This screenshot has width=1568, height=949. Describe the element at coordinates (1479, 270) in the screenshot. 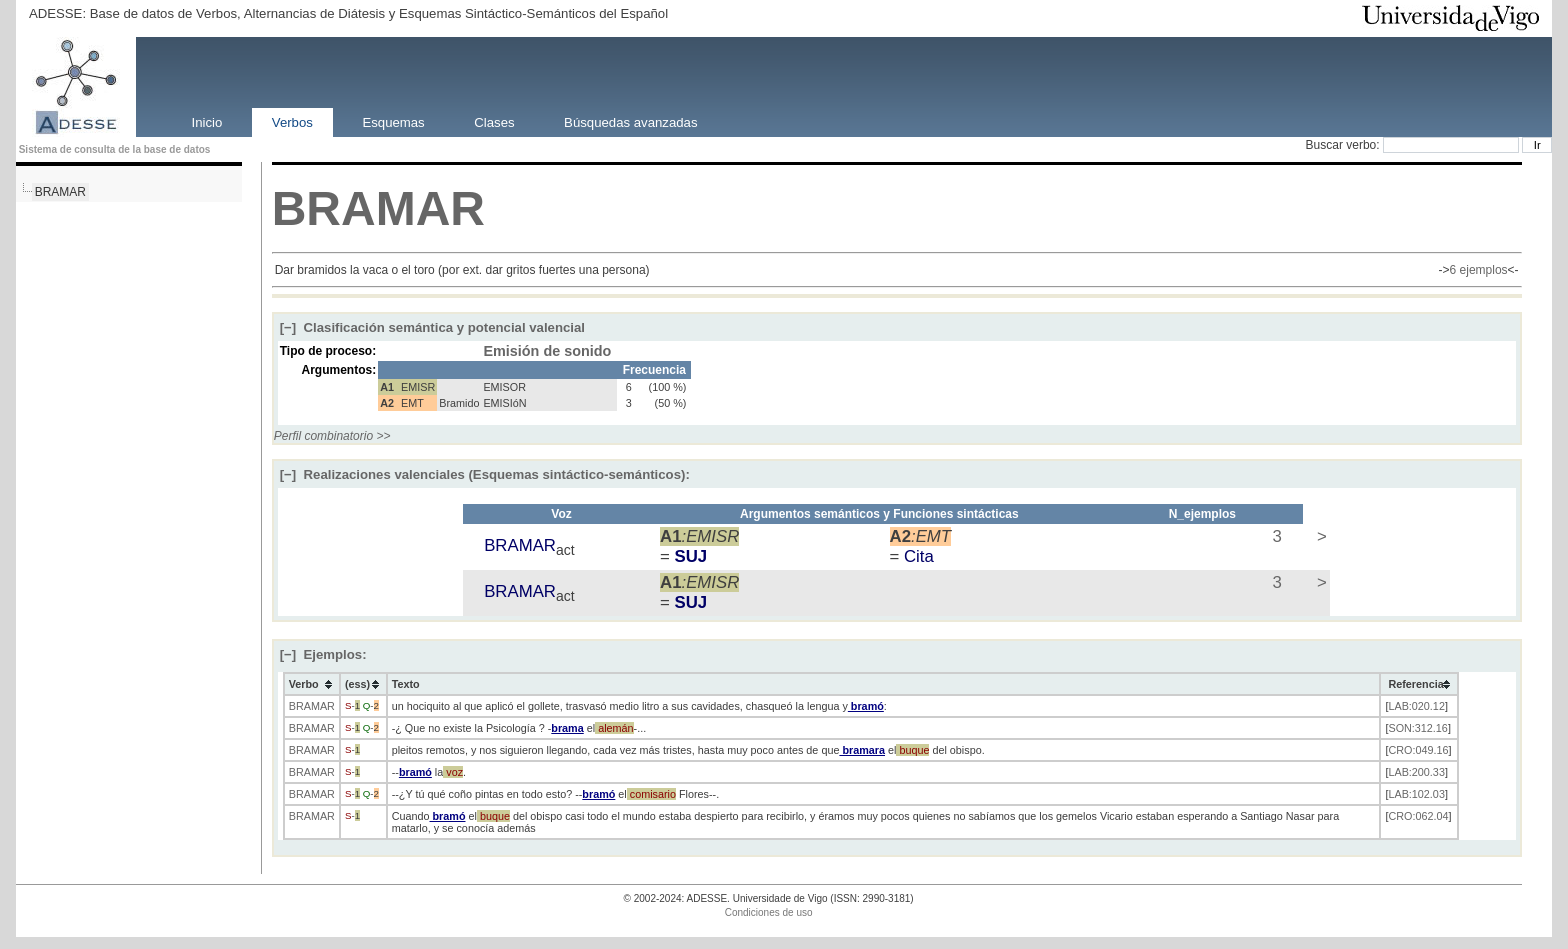

I see `6 ejemplos` at that location.